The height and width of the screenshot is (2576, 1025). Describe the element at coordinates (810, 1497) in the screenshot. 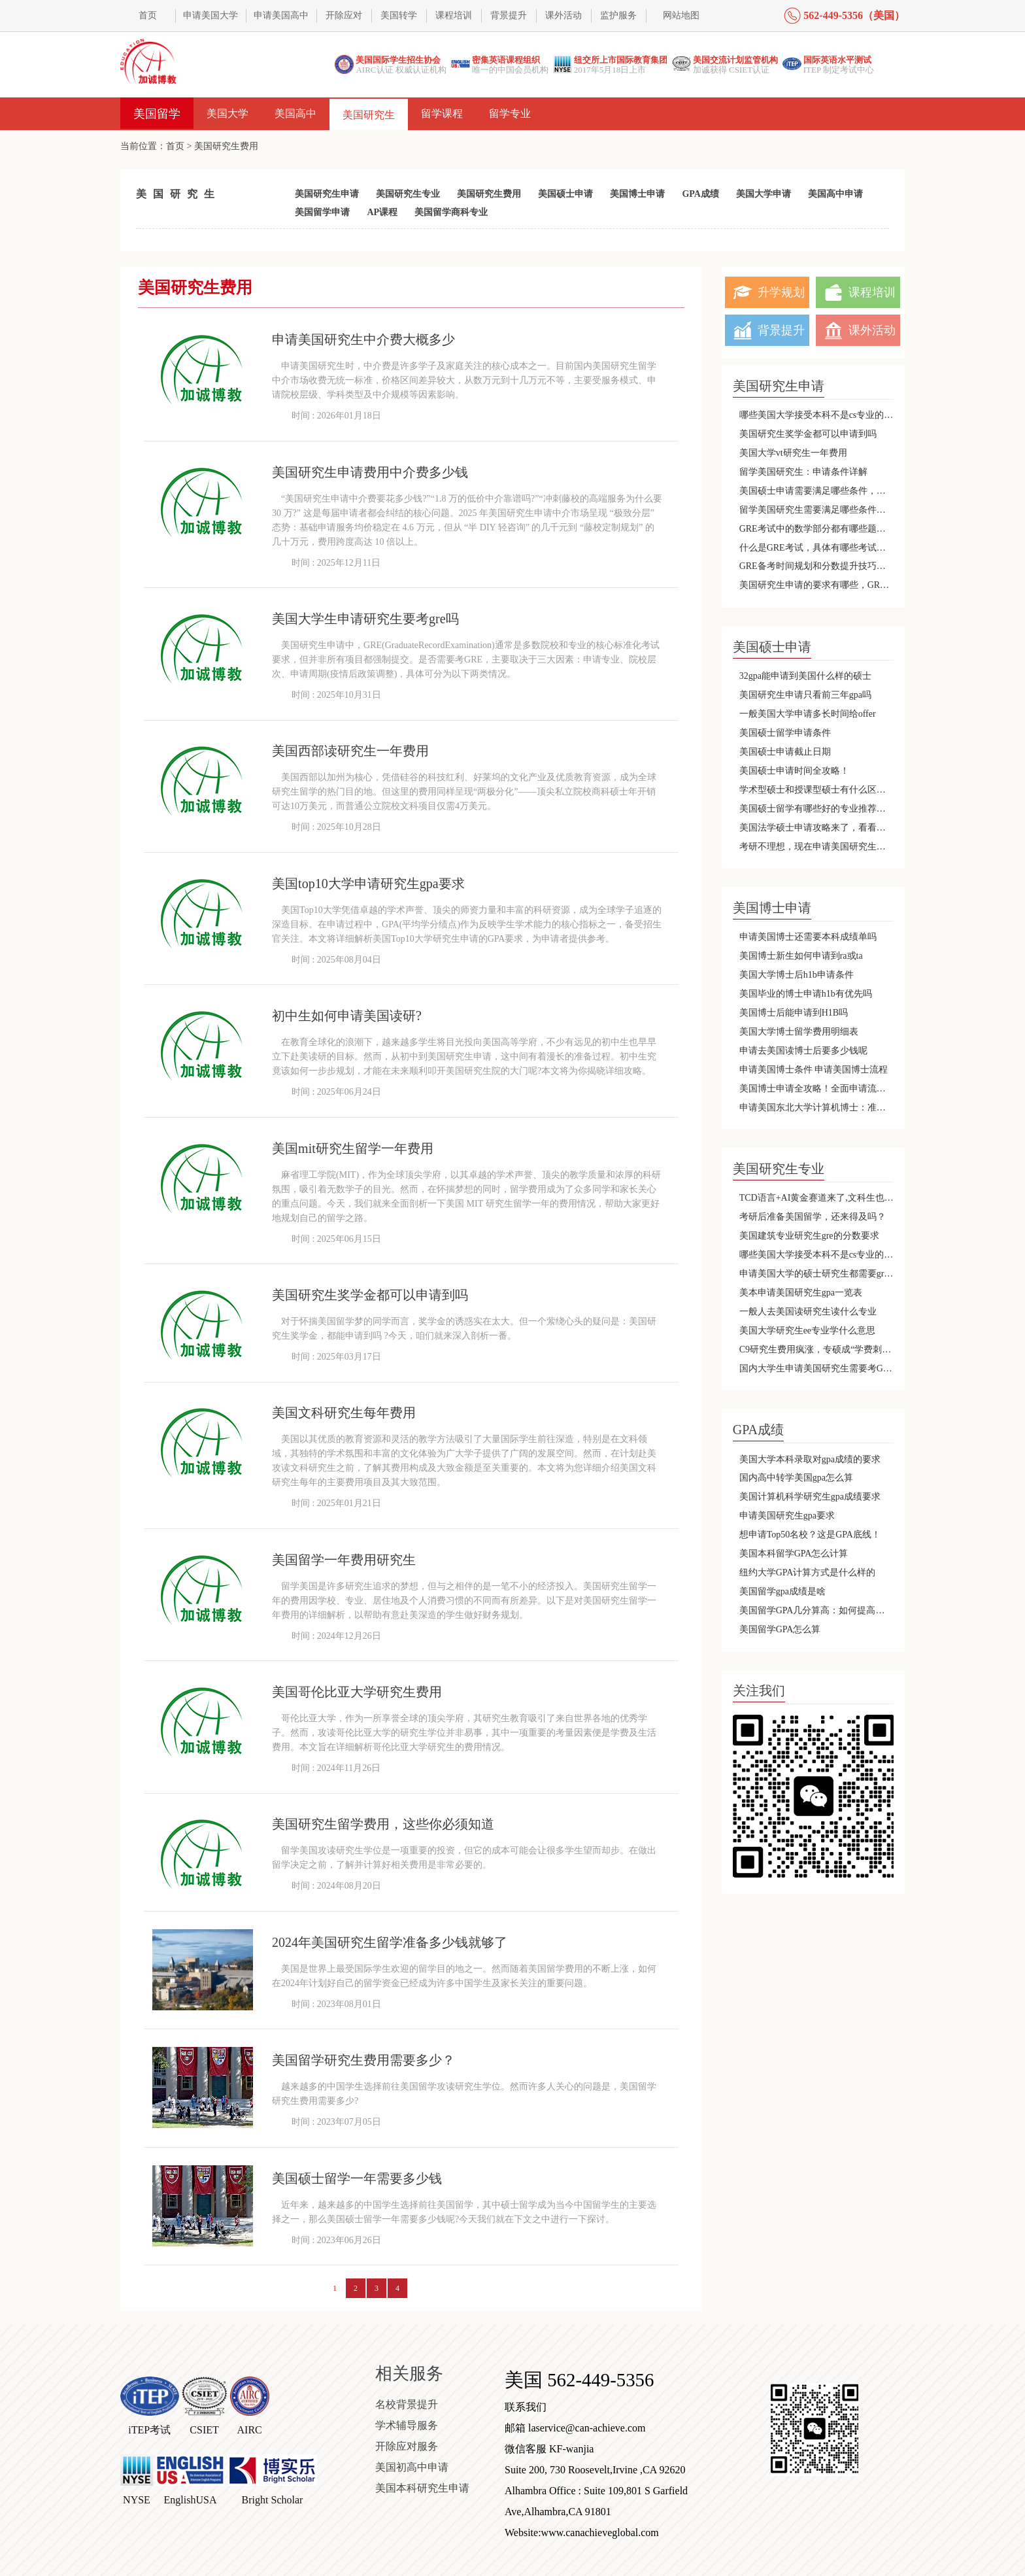

I see `美国计算机科学研究生gpa成绩要求` at that location.